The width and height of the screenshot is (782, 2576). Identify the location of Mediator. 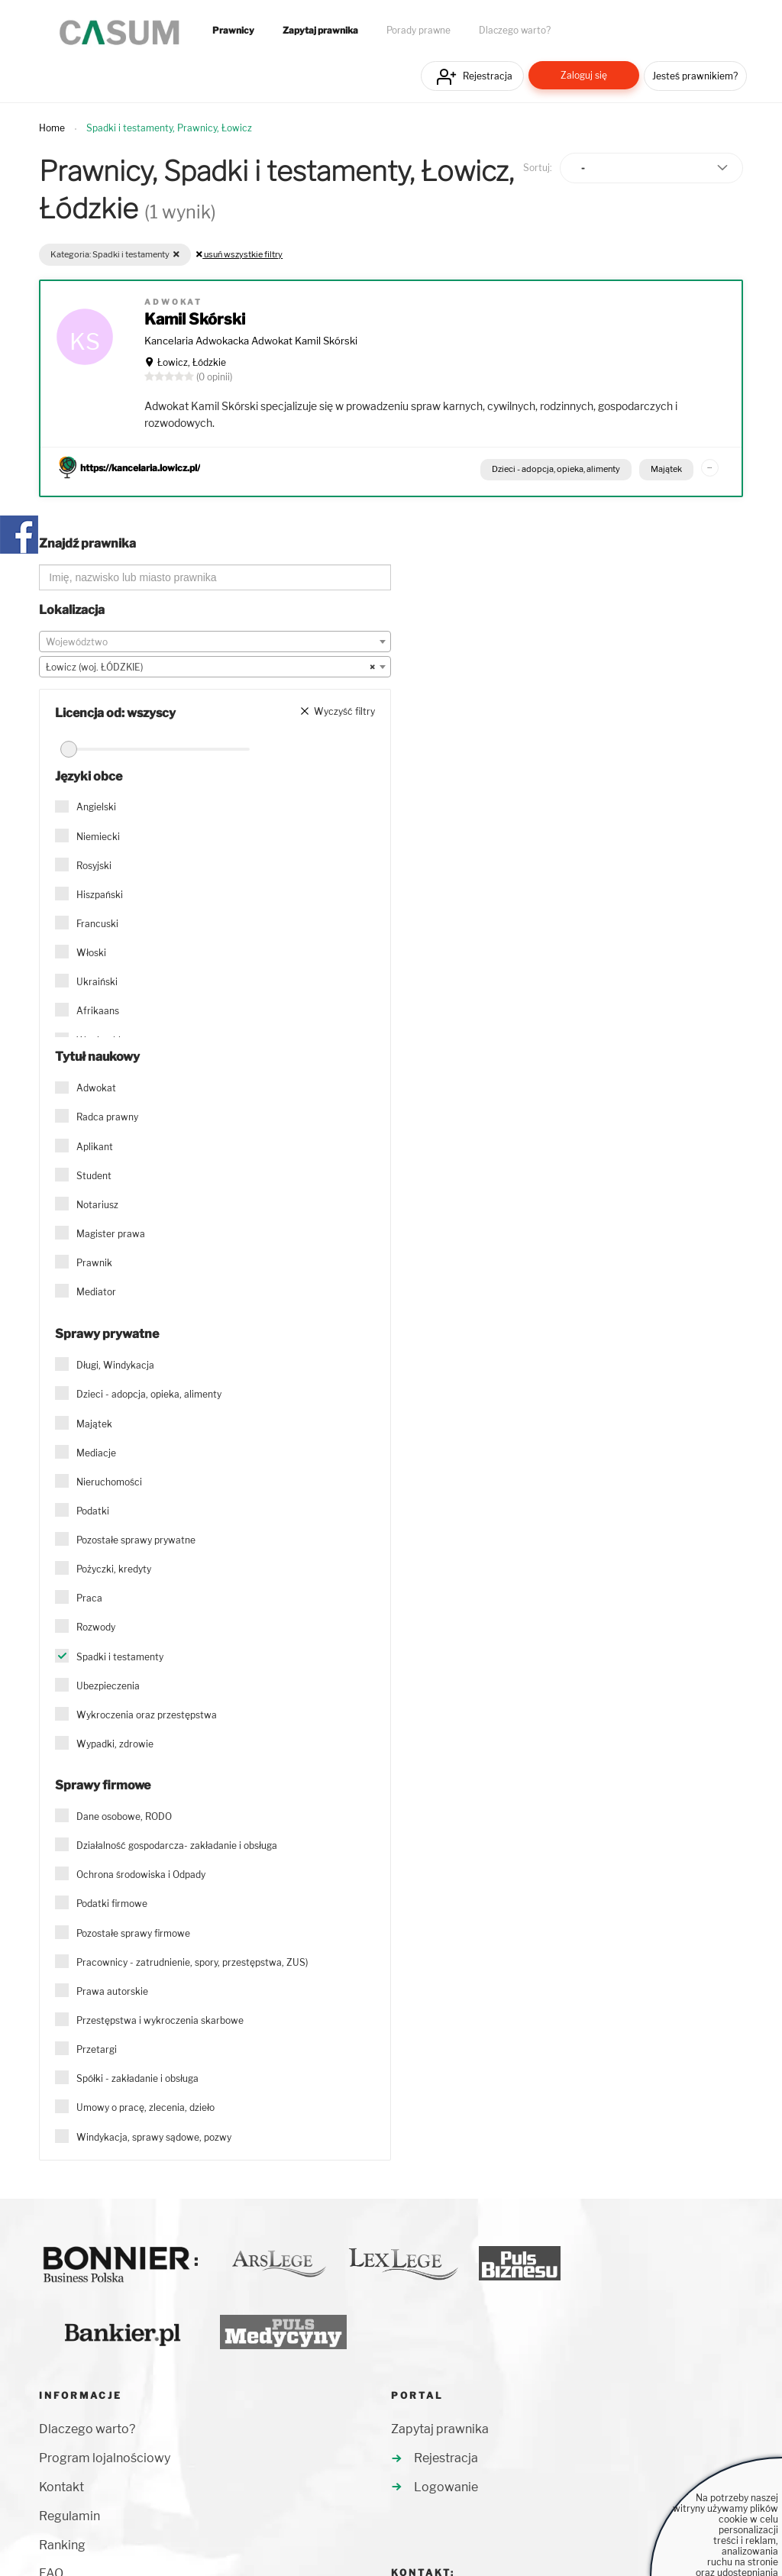
(96, 1292).